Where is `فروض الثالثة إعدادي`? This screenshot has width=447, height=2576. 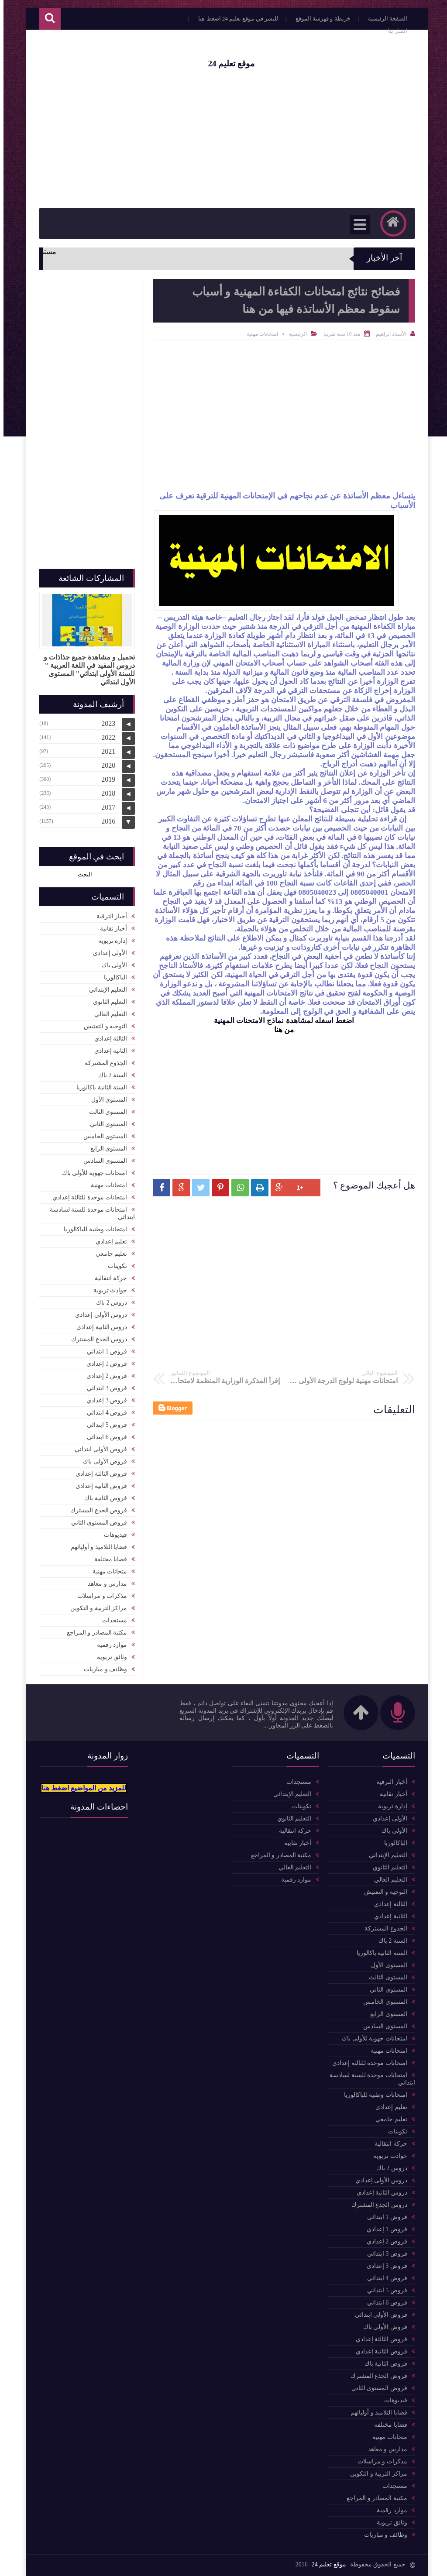
فروض الثالثة إعدادي is located at coordinates (98, 1473).